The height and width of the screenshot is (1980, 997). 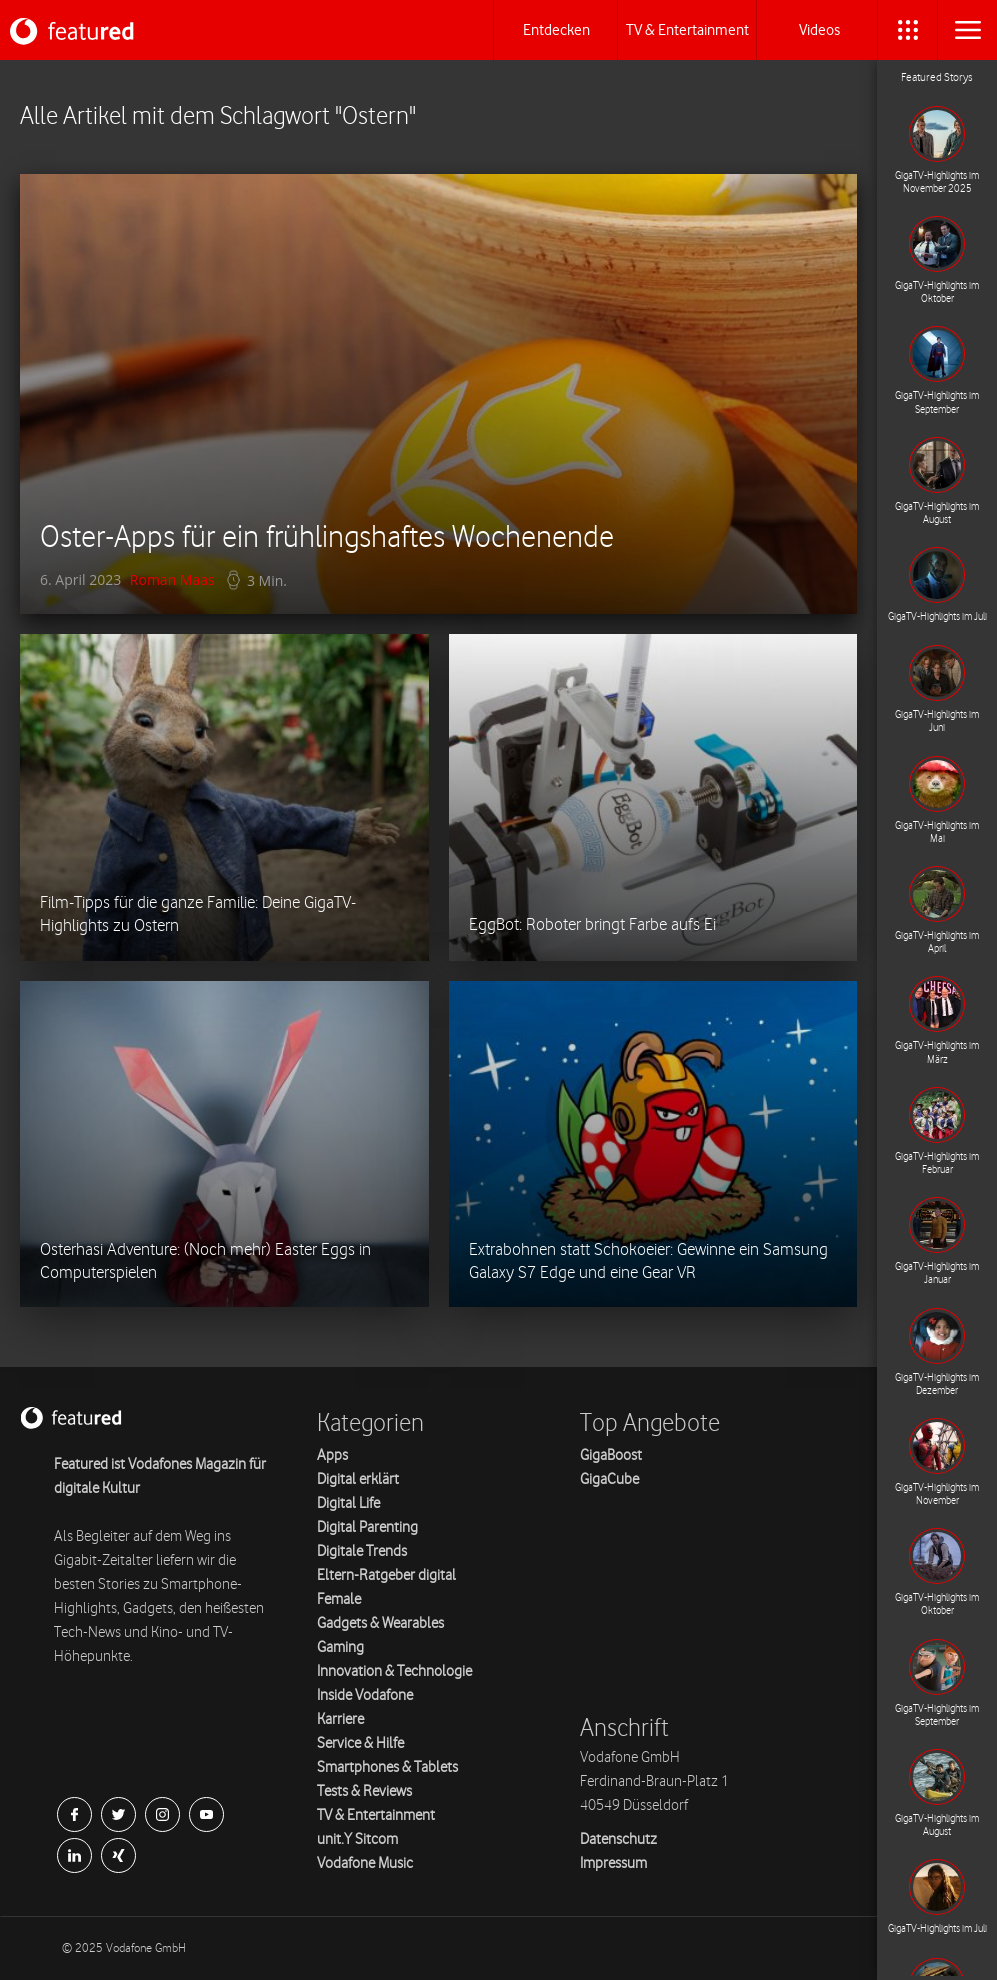 I want to click on Smartphones & Tablets, so click(x=387, y=1767).